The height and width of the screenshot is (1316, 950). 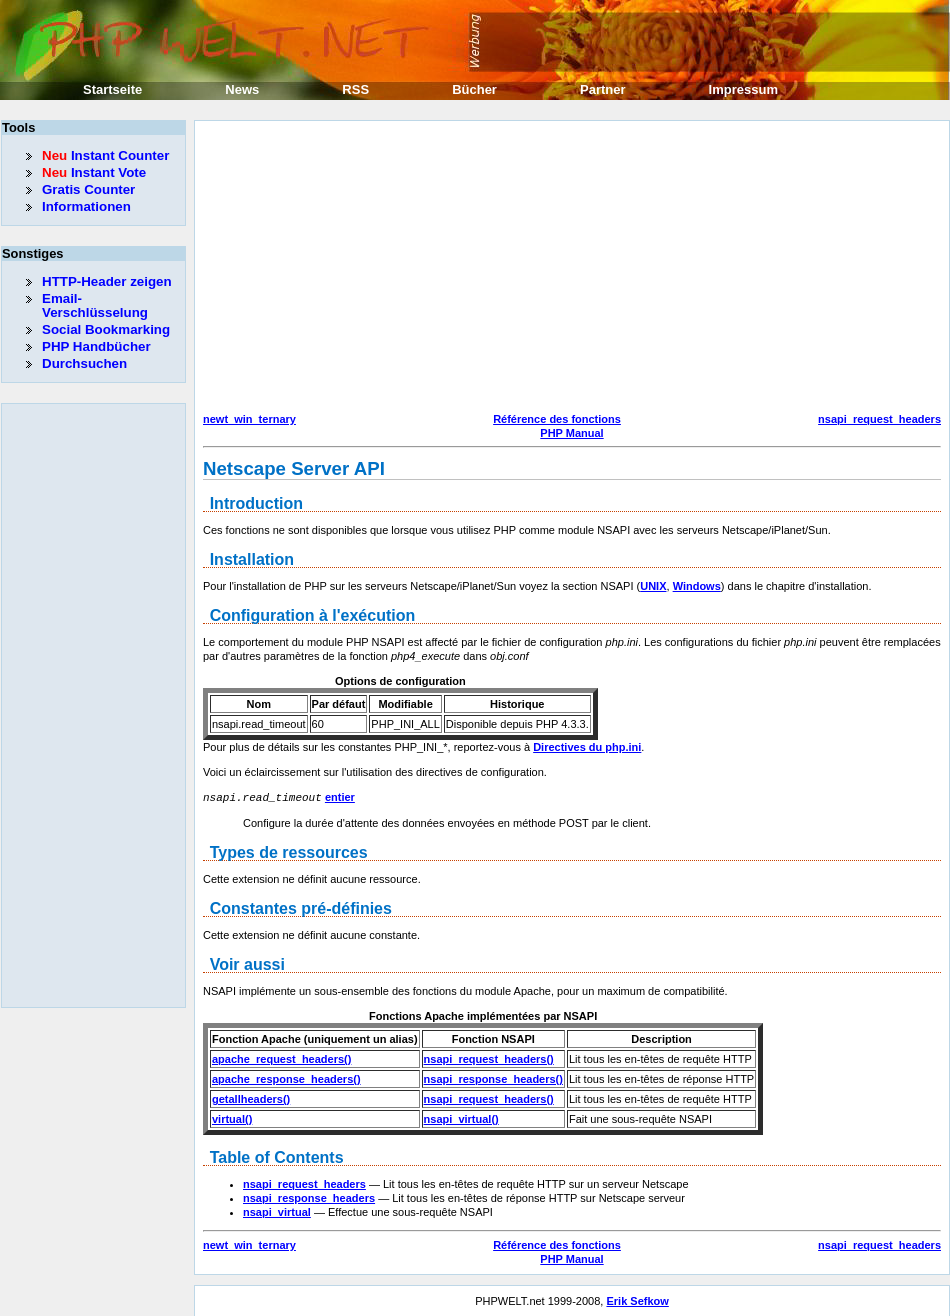 What do you see at coordinates (571, 433) in the screenshot?
I see `PHP Manual` at bounding box center [571, 433].